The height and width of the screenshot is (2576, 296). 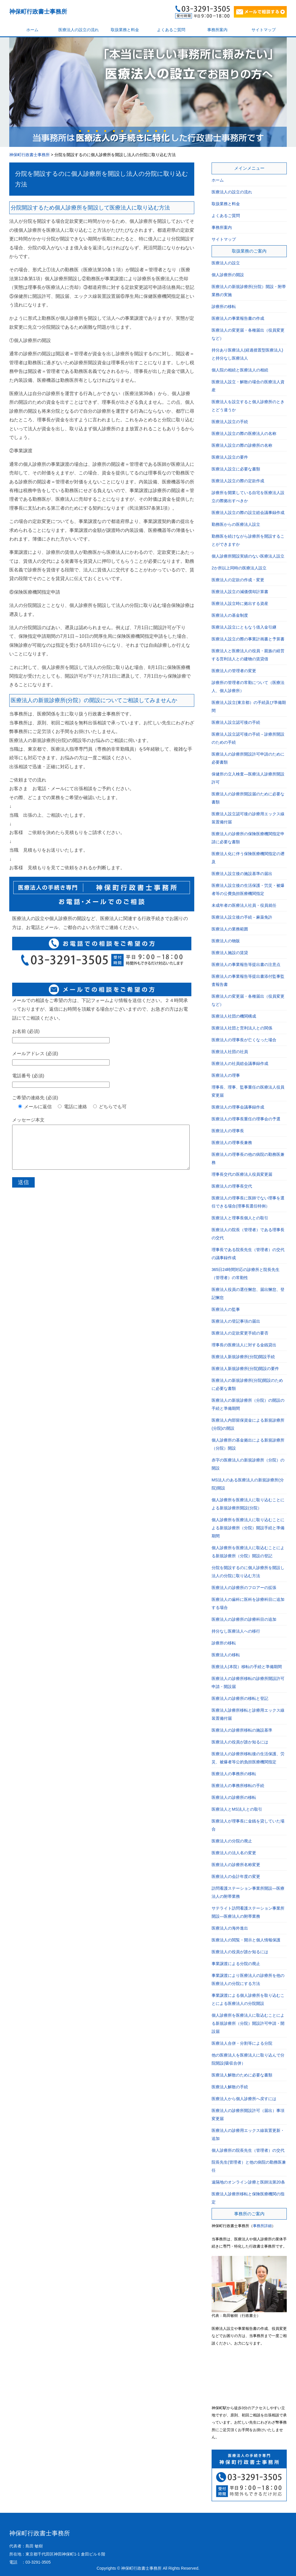 What do you see at coordinates (248, 1464) in the screenshot?
I see `赤字の医療法人の新規診療所（分院）の開設` at bounding box center [248, 1464].